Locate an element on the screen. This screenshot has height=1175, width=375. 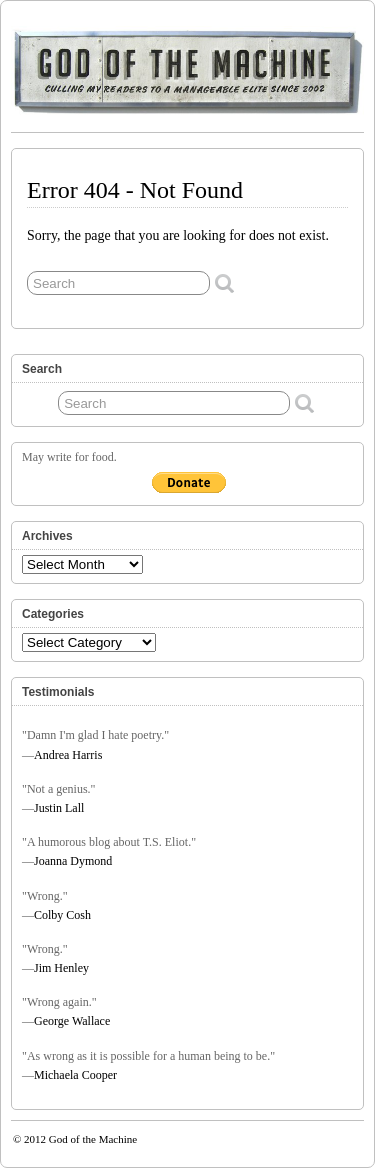
Colby Cosh is located at coordinates (62, 915).